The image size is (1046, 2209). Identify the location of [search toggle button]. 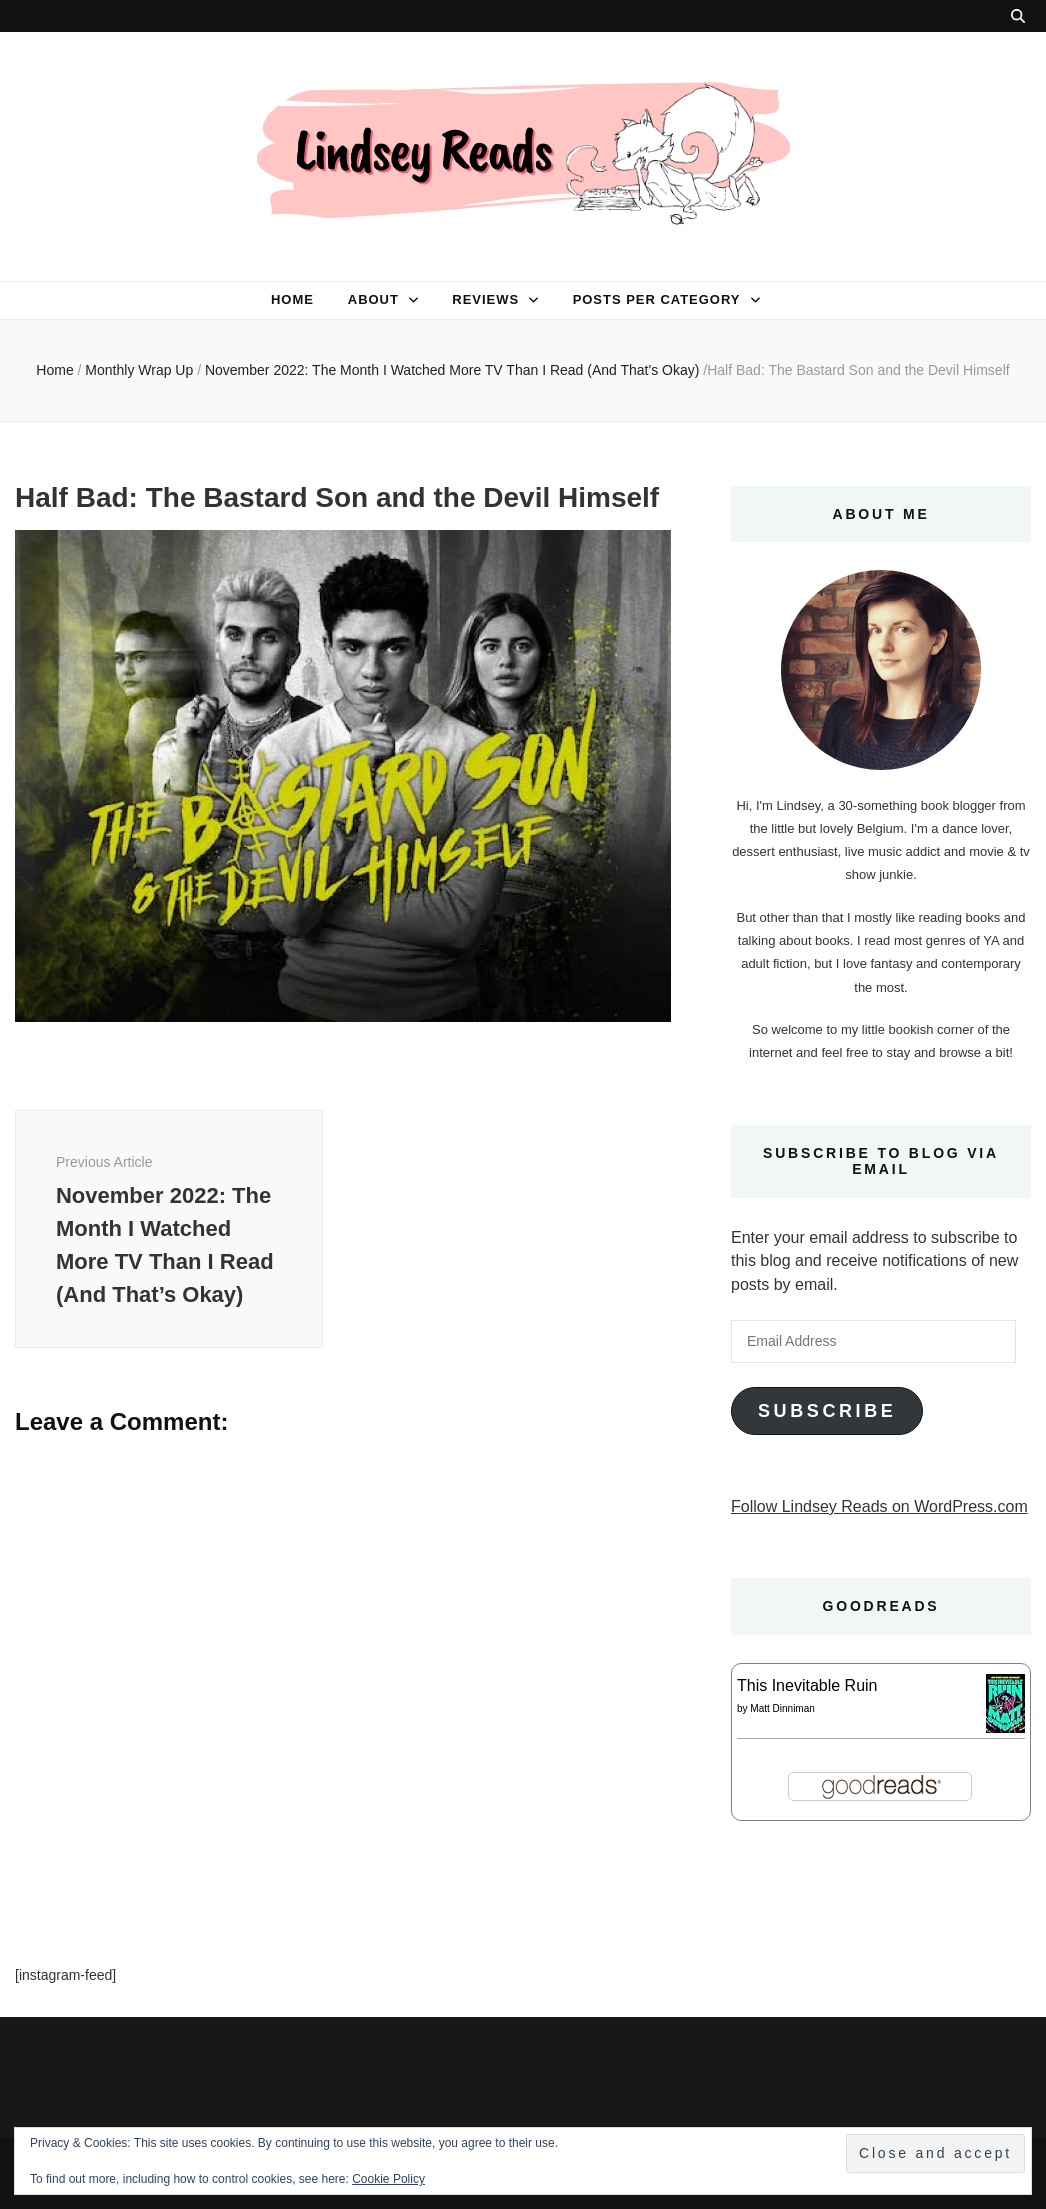
(1018, 16).